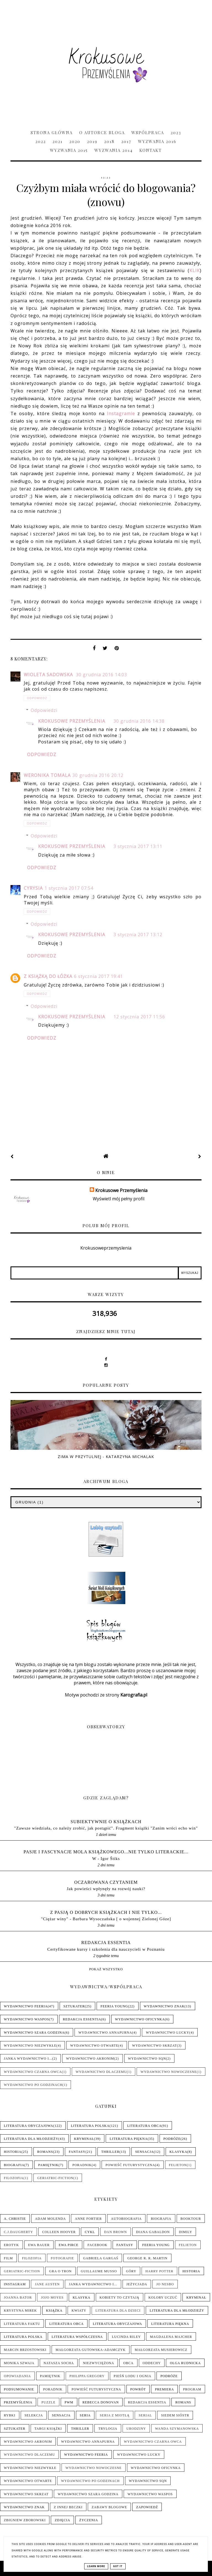 Image resolution: width=212 pixels, height=2576 pixels. What do you see at coordinates (106, 1821) in the screenshot?
I see `Subiektywnie o książkach` at bounding box center [106, 1821].